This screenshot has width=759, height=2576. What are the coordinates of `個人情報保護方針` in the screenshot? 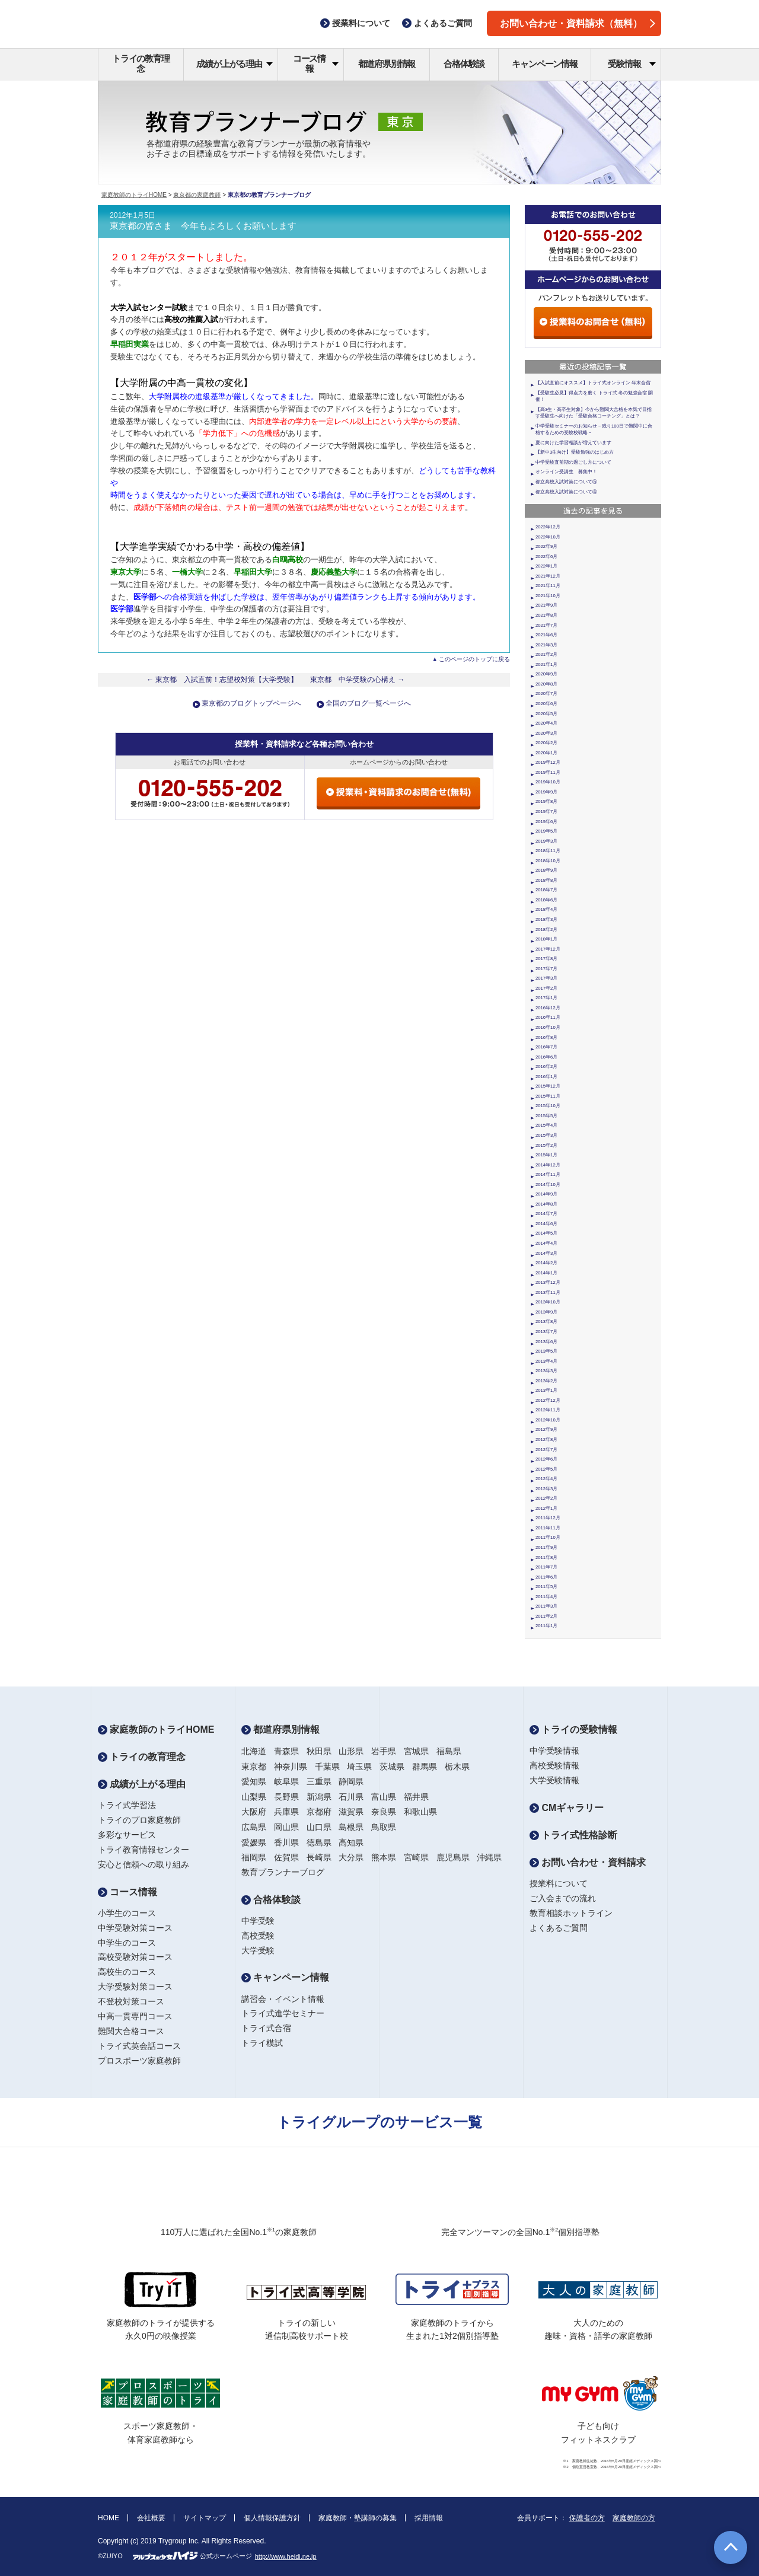 It's located at (272, 2518).